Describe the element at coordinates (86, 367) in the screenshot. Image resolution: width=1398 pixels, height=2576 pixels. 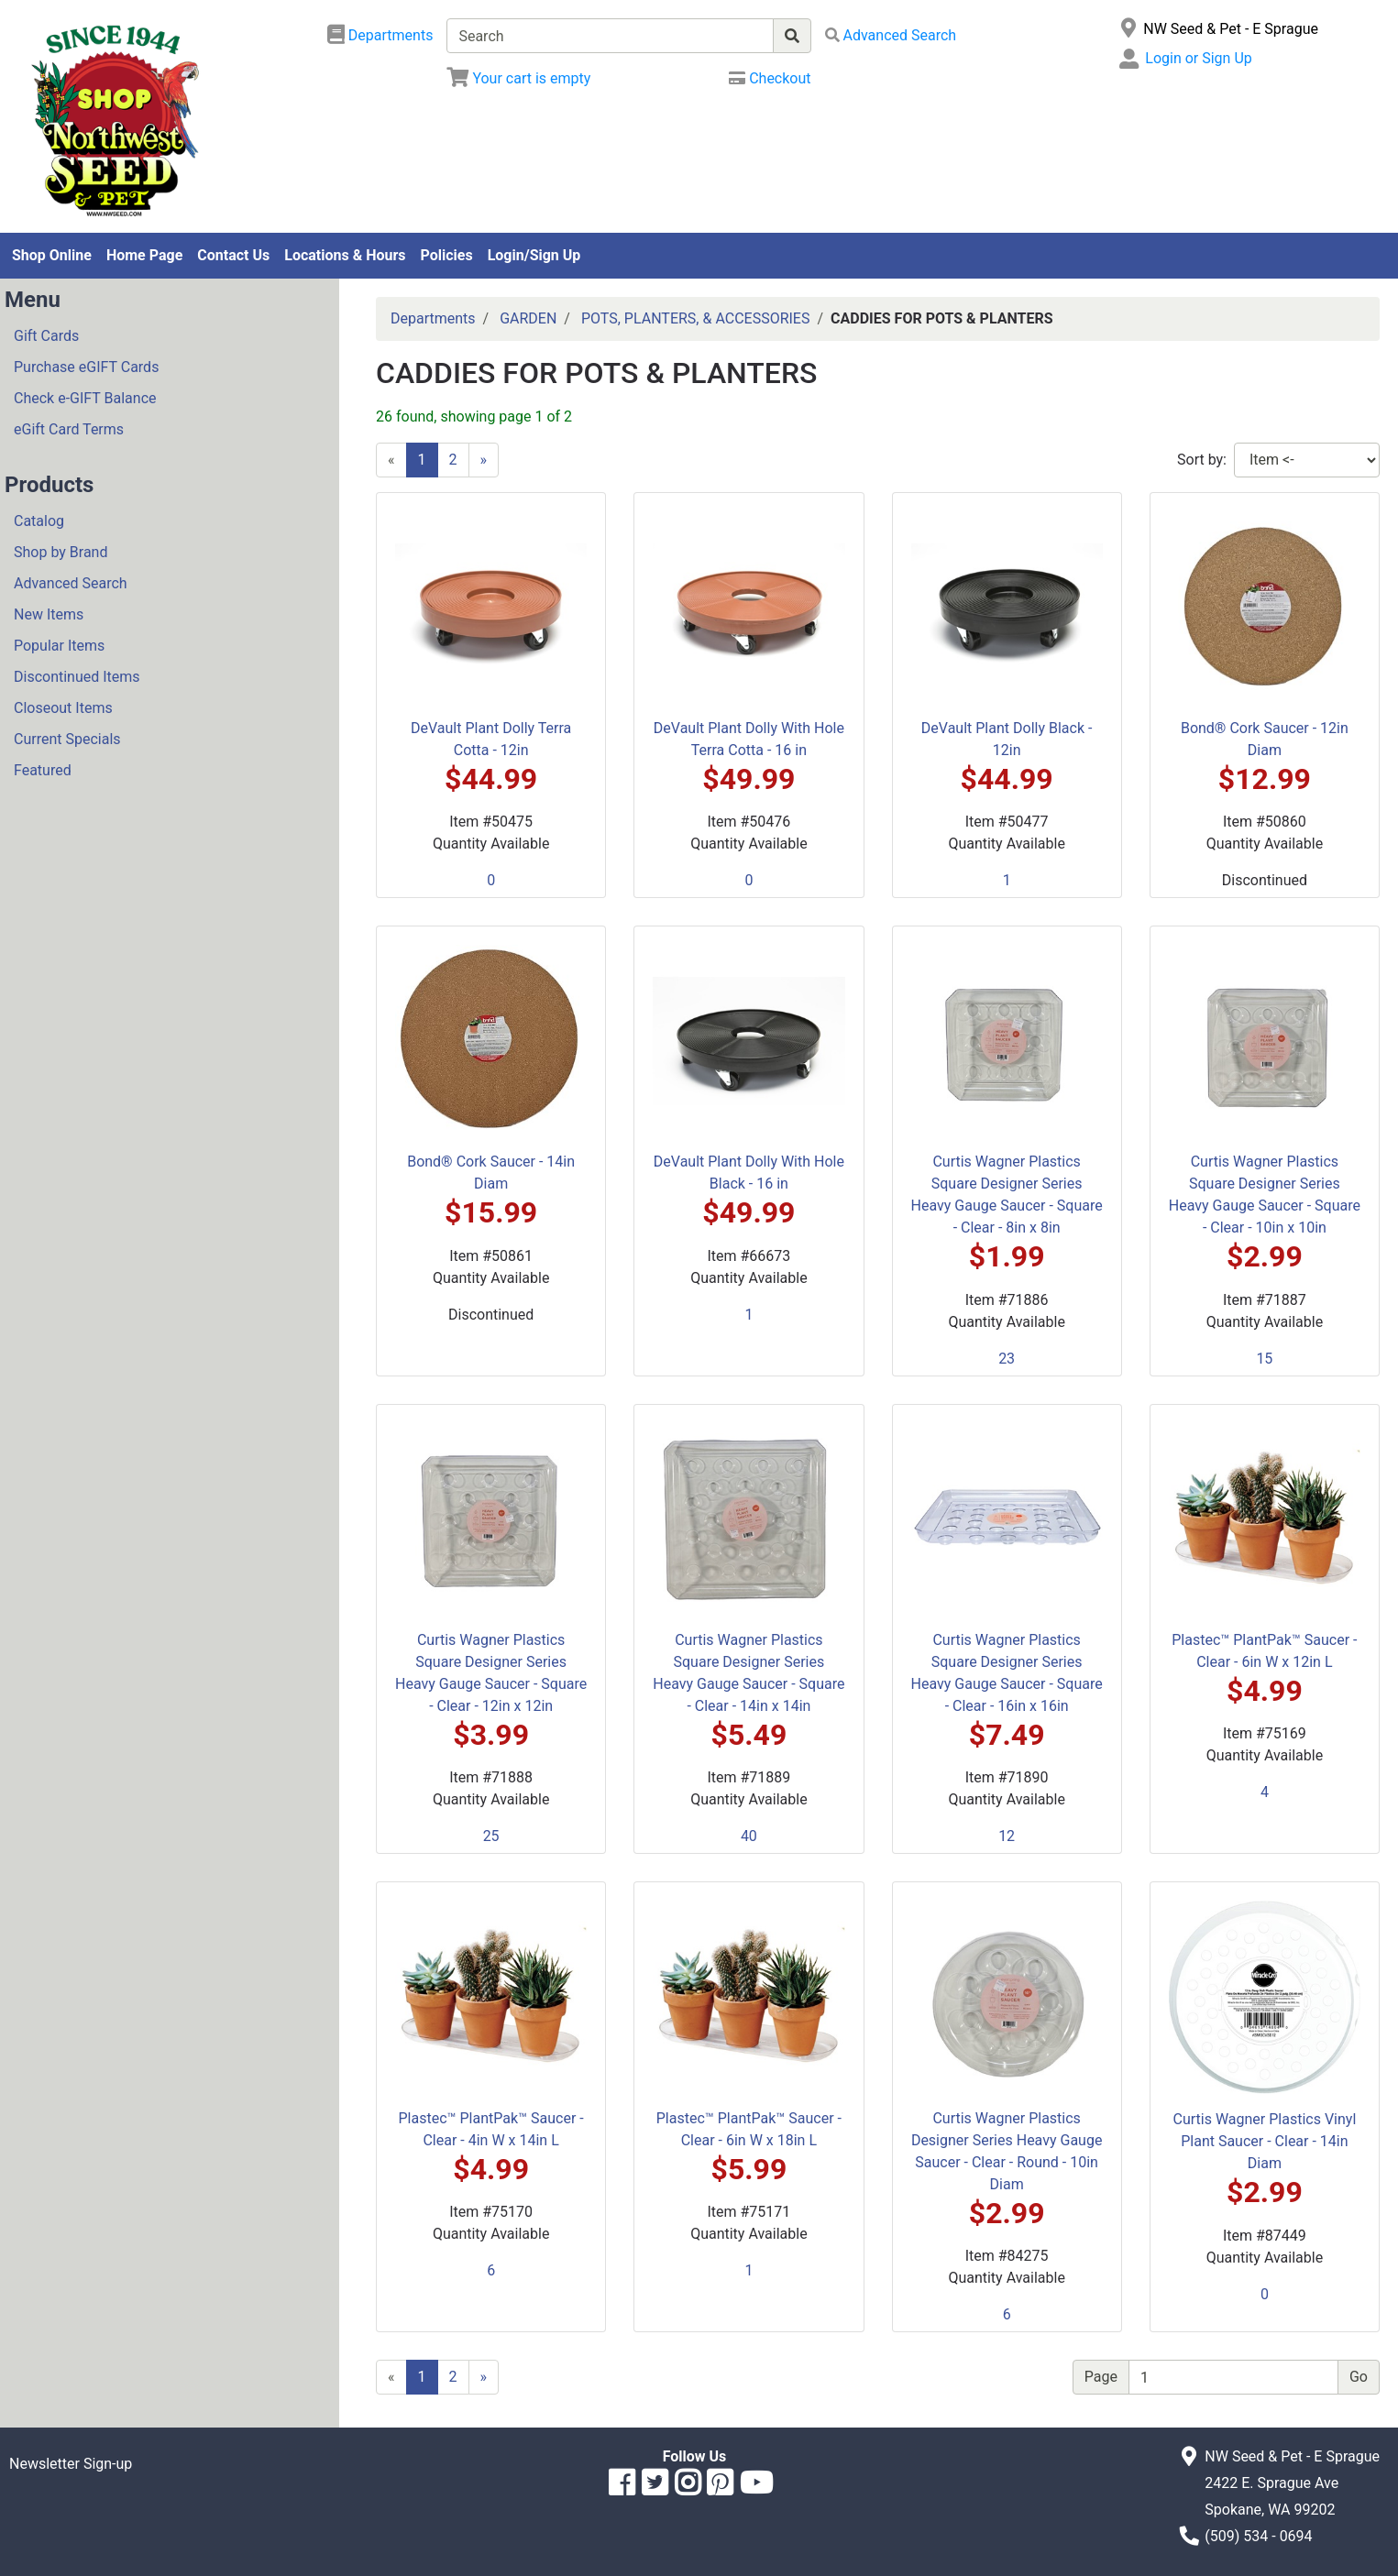
I see `Purchase eGIFT Cards` at that location.